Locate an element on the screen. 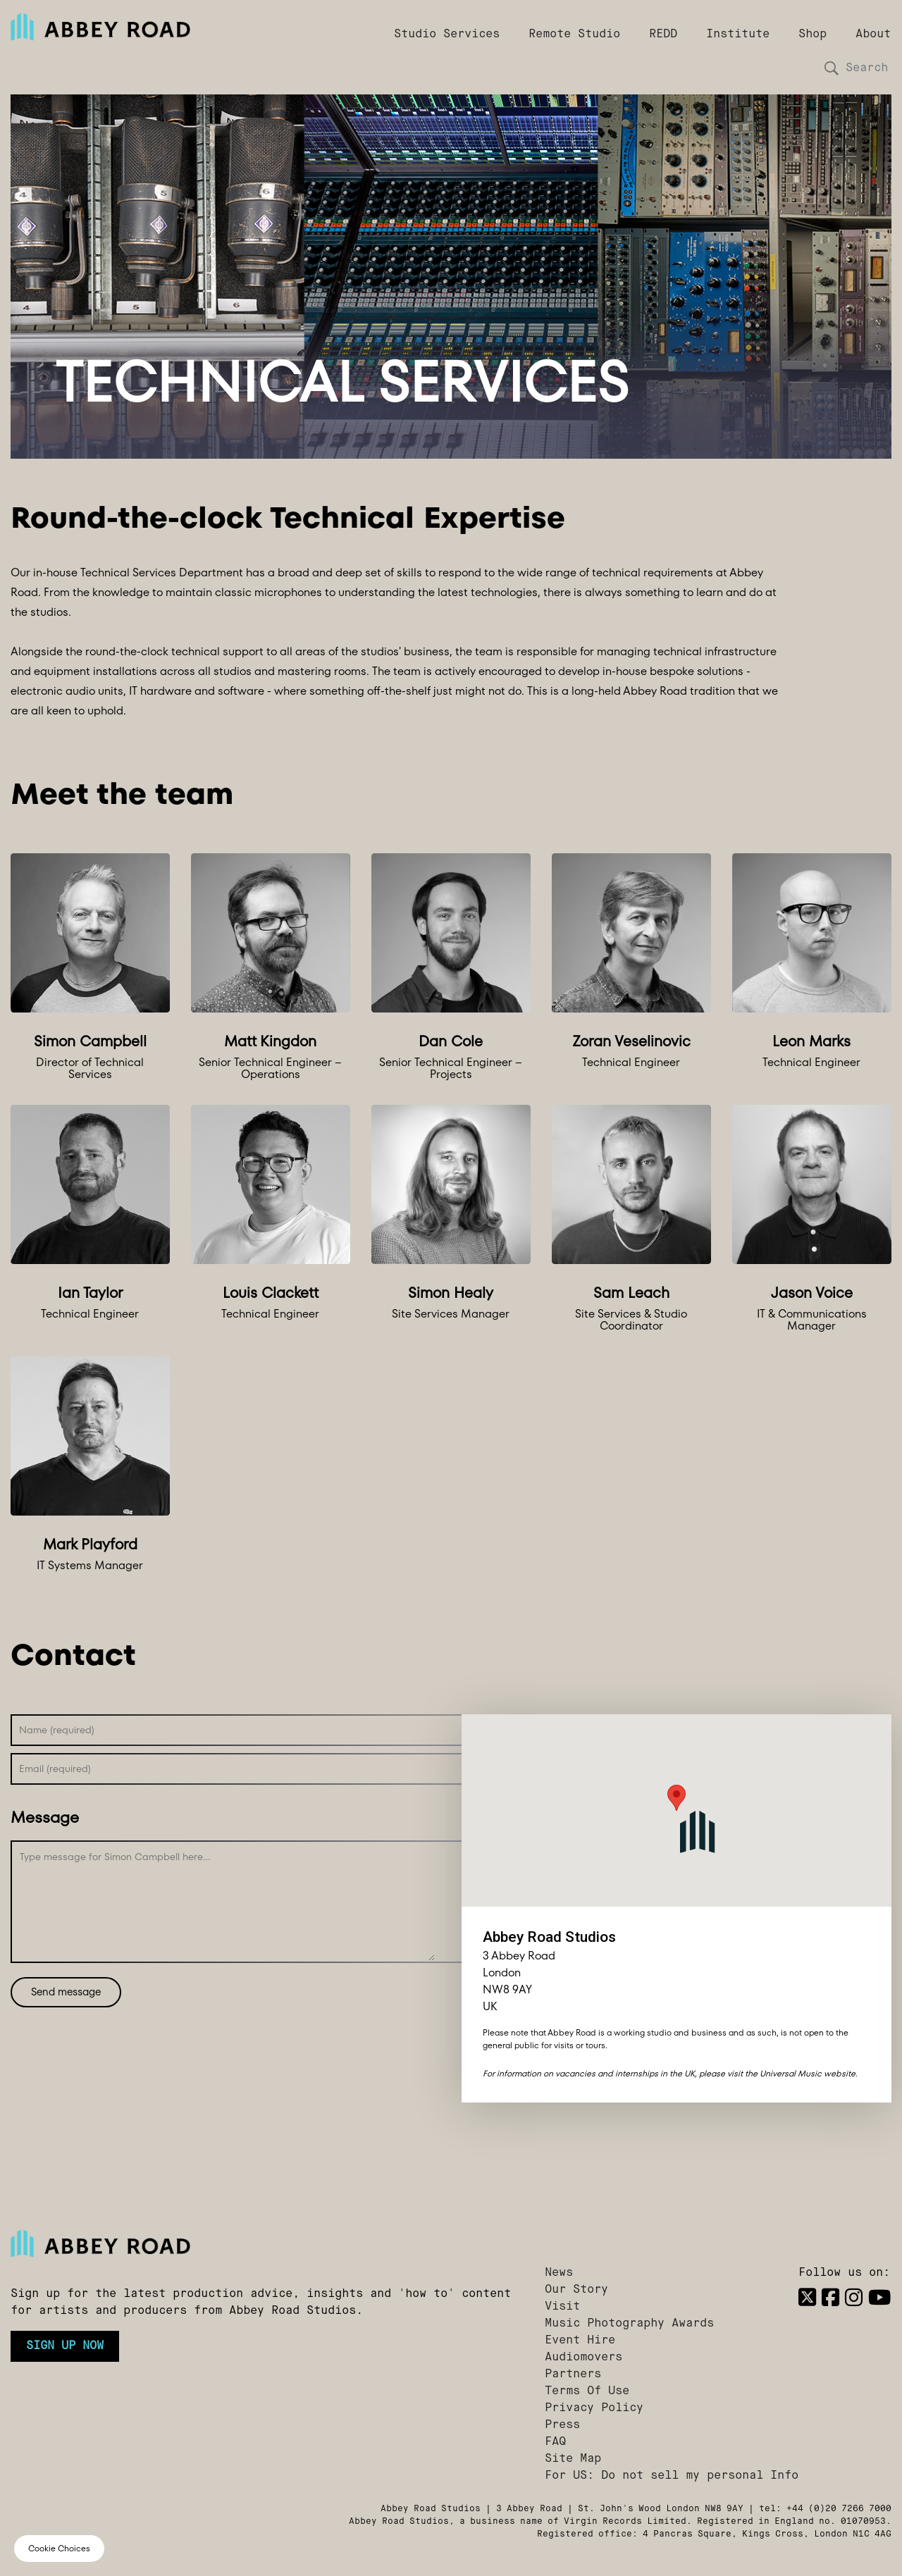 This screenshot has height=2576, width=902. Zoran Veselinovic is located at coordinates (631, 1041).